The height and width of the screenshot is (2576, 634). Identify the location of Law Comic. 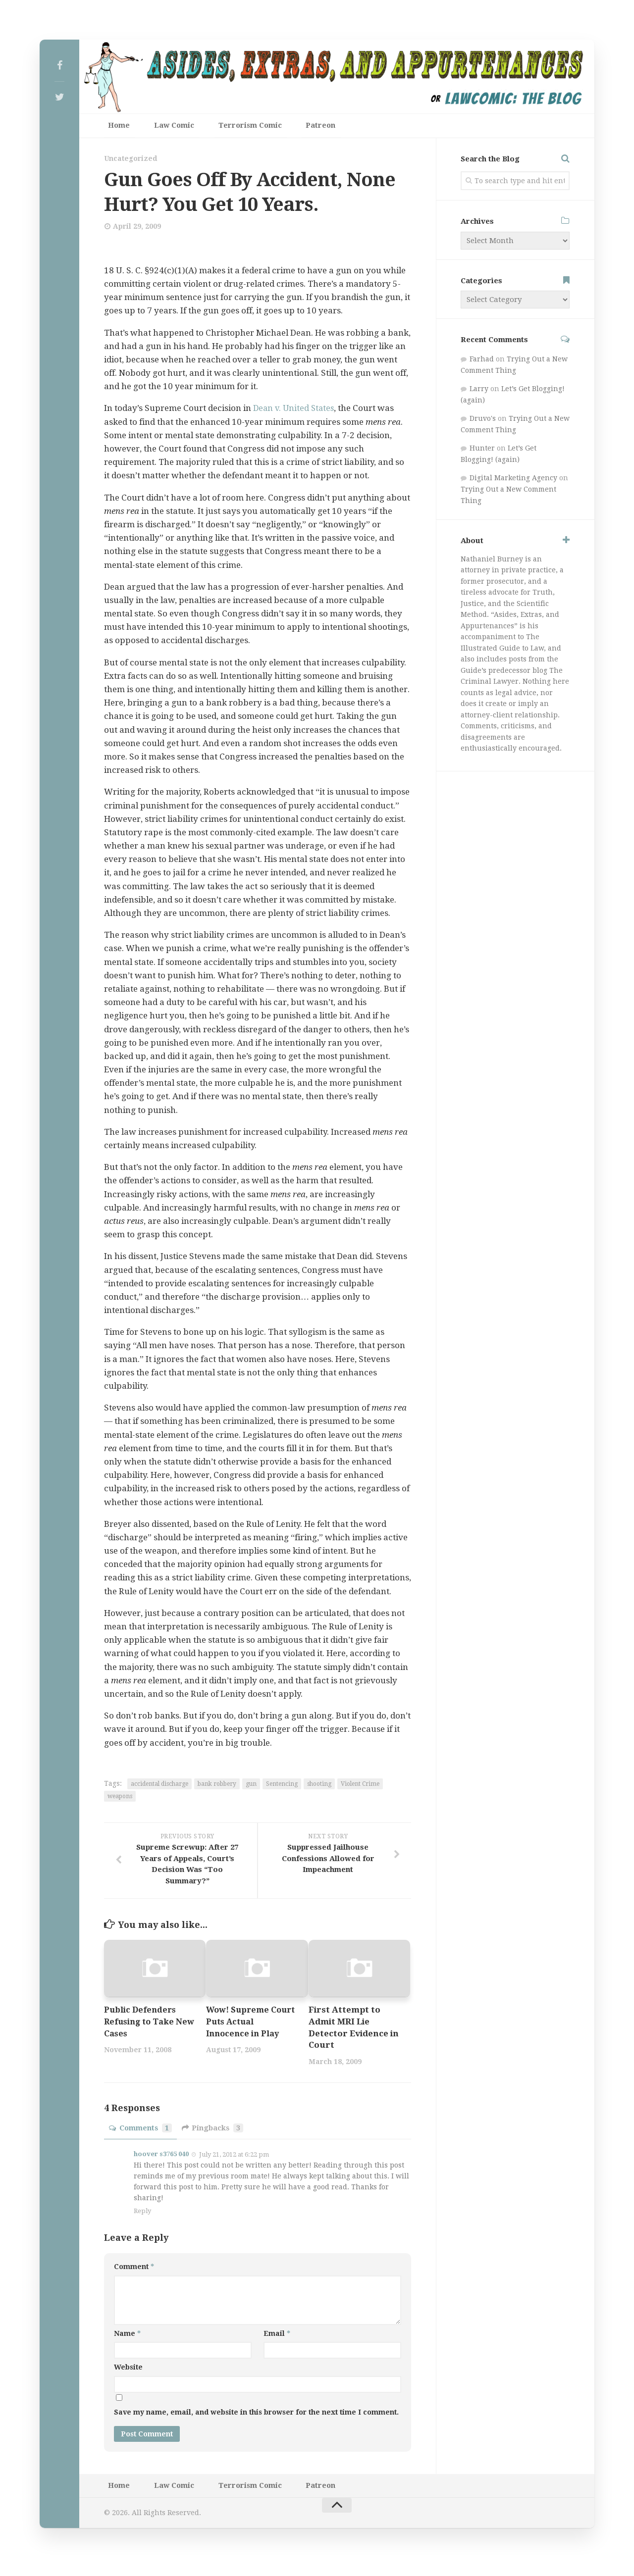
(161, 128).